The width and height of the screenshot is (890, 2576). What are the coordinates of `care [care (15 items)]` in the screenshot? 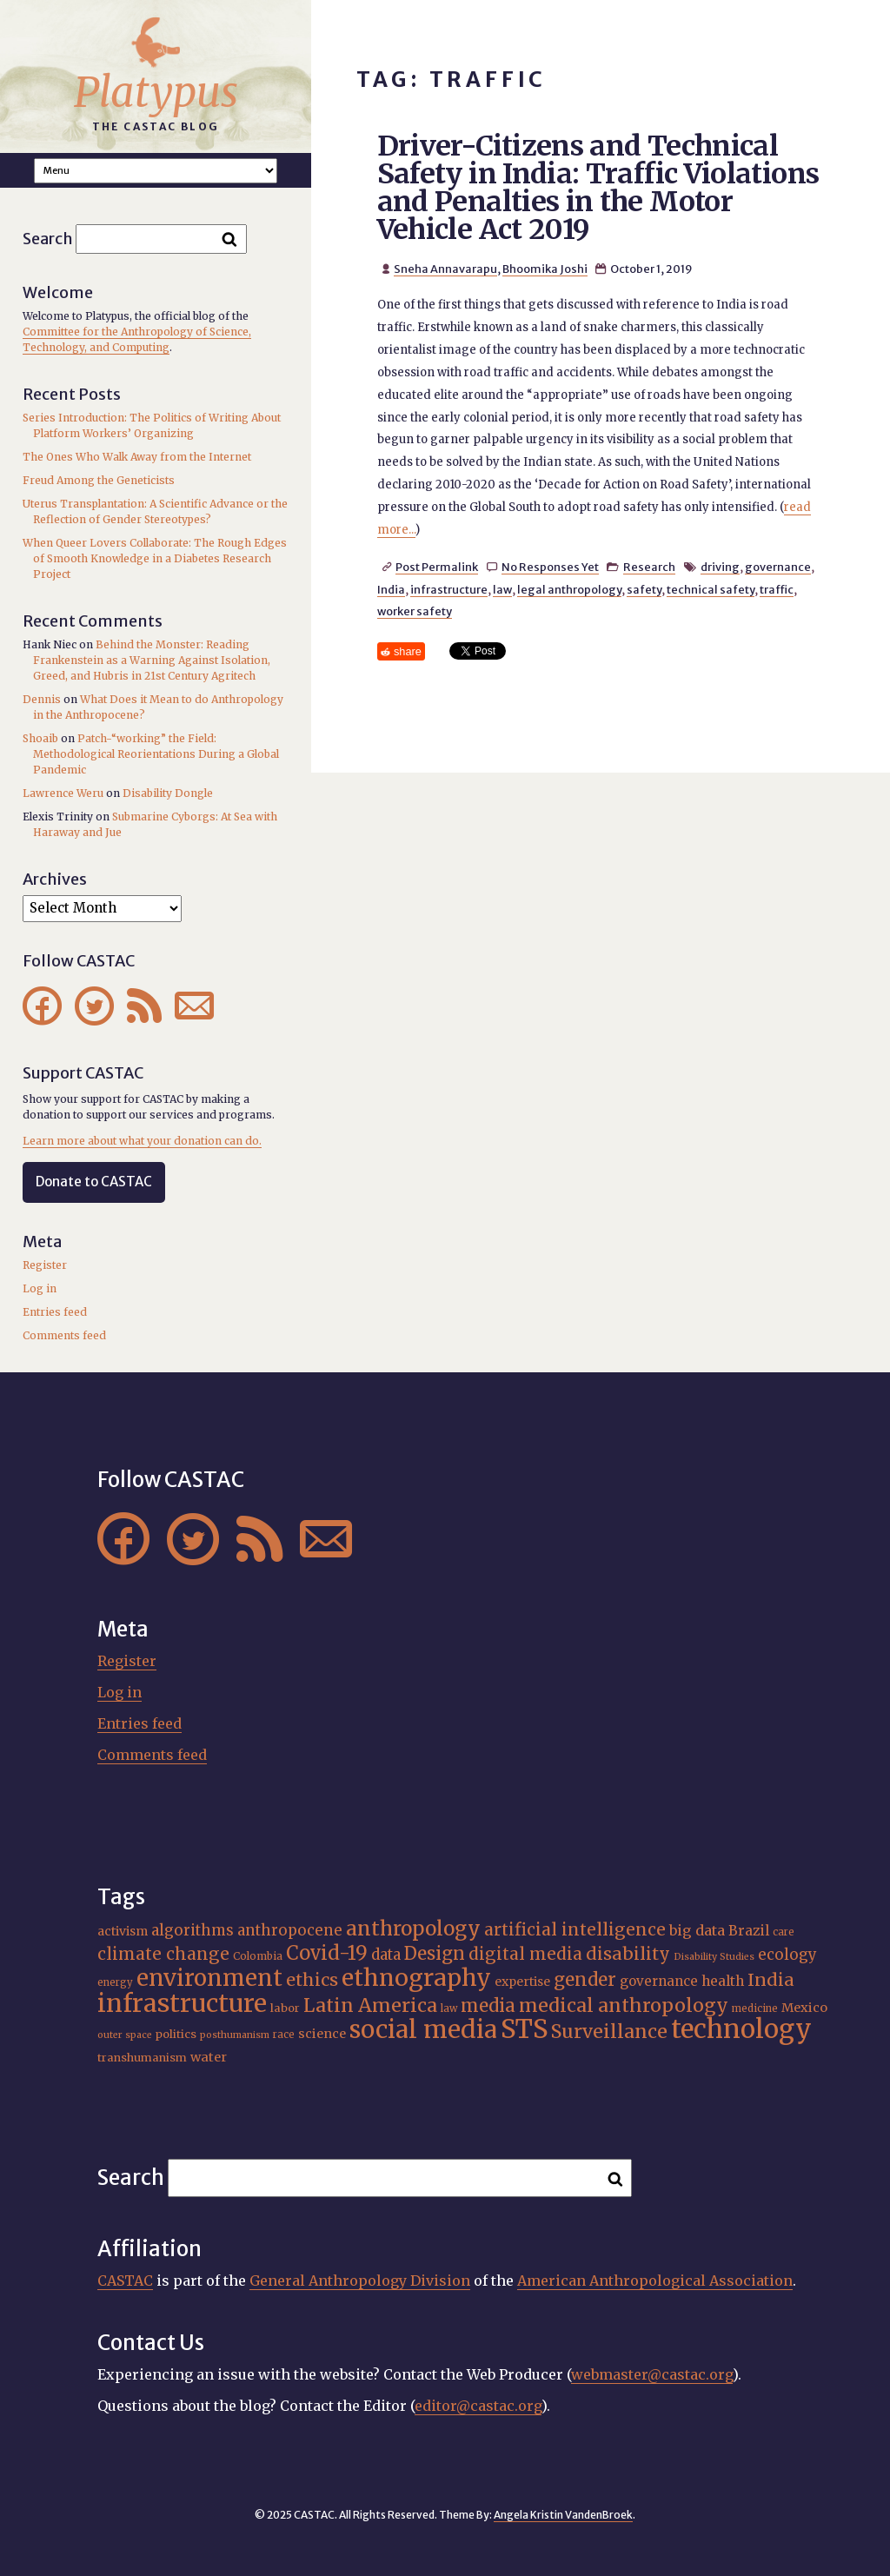 It's located at (783, 1932).